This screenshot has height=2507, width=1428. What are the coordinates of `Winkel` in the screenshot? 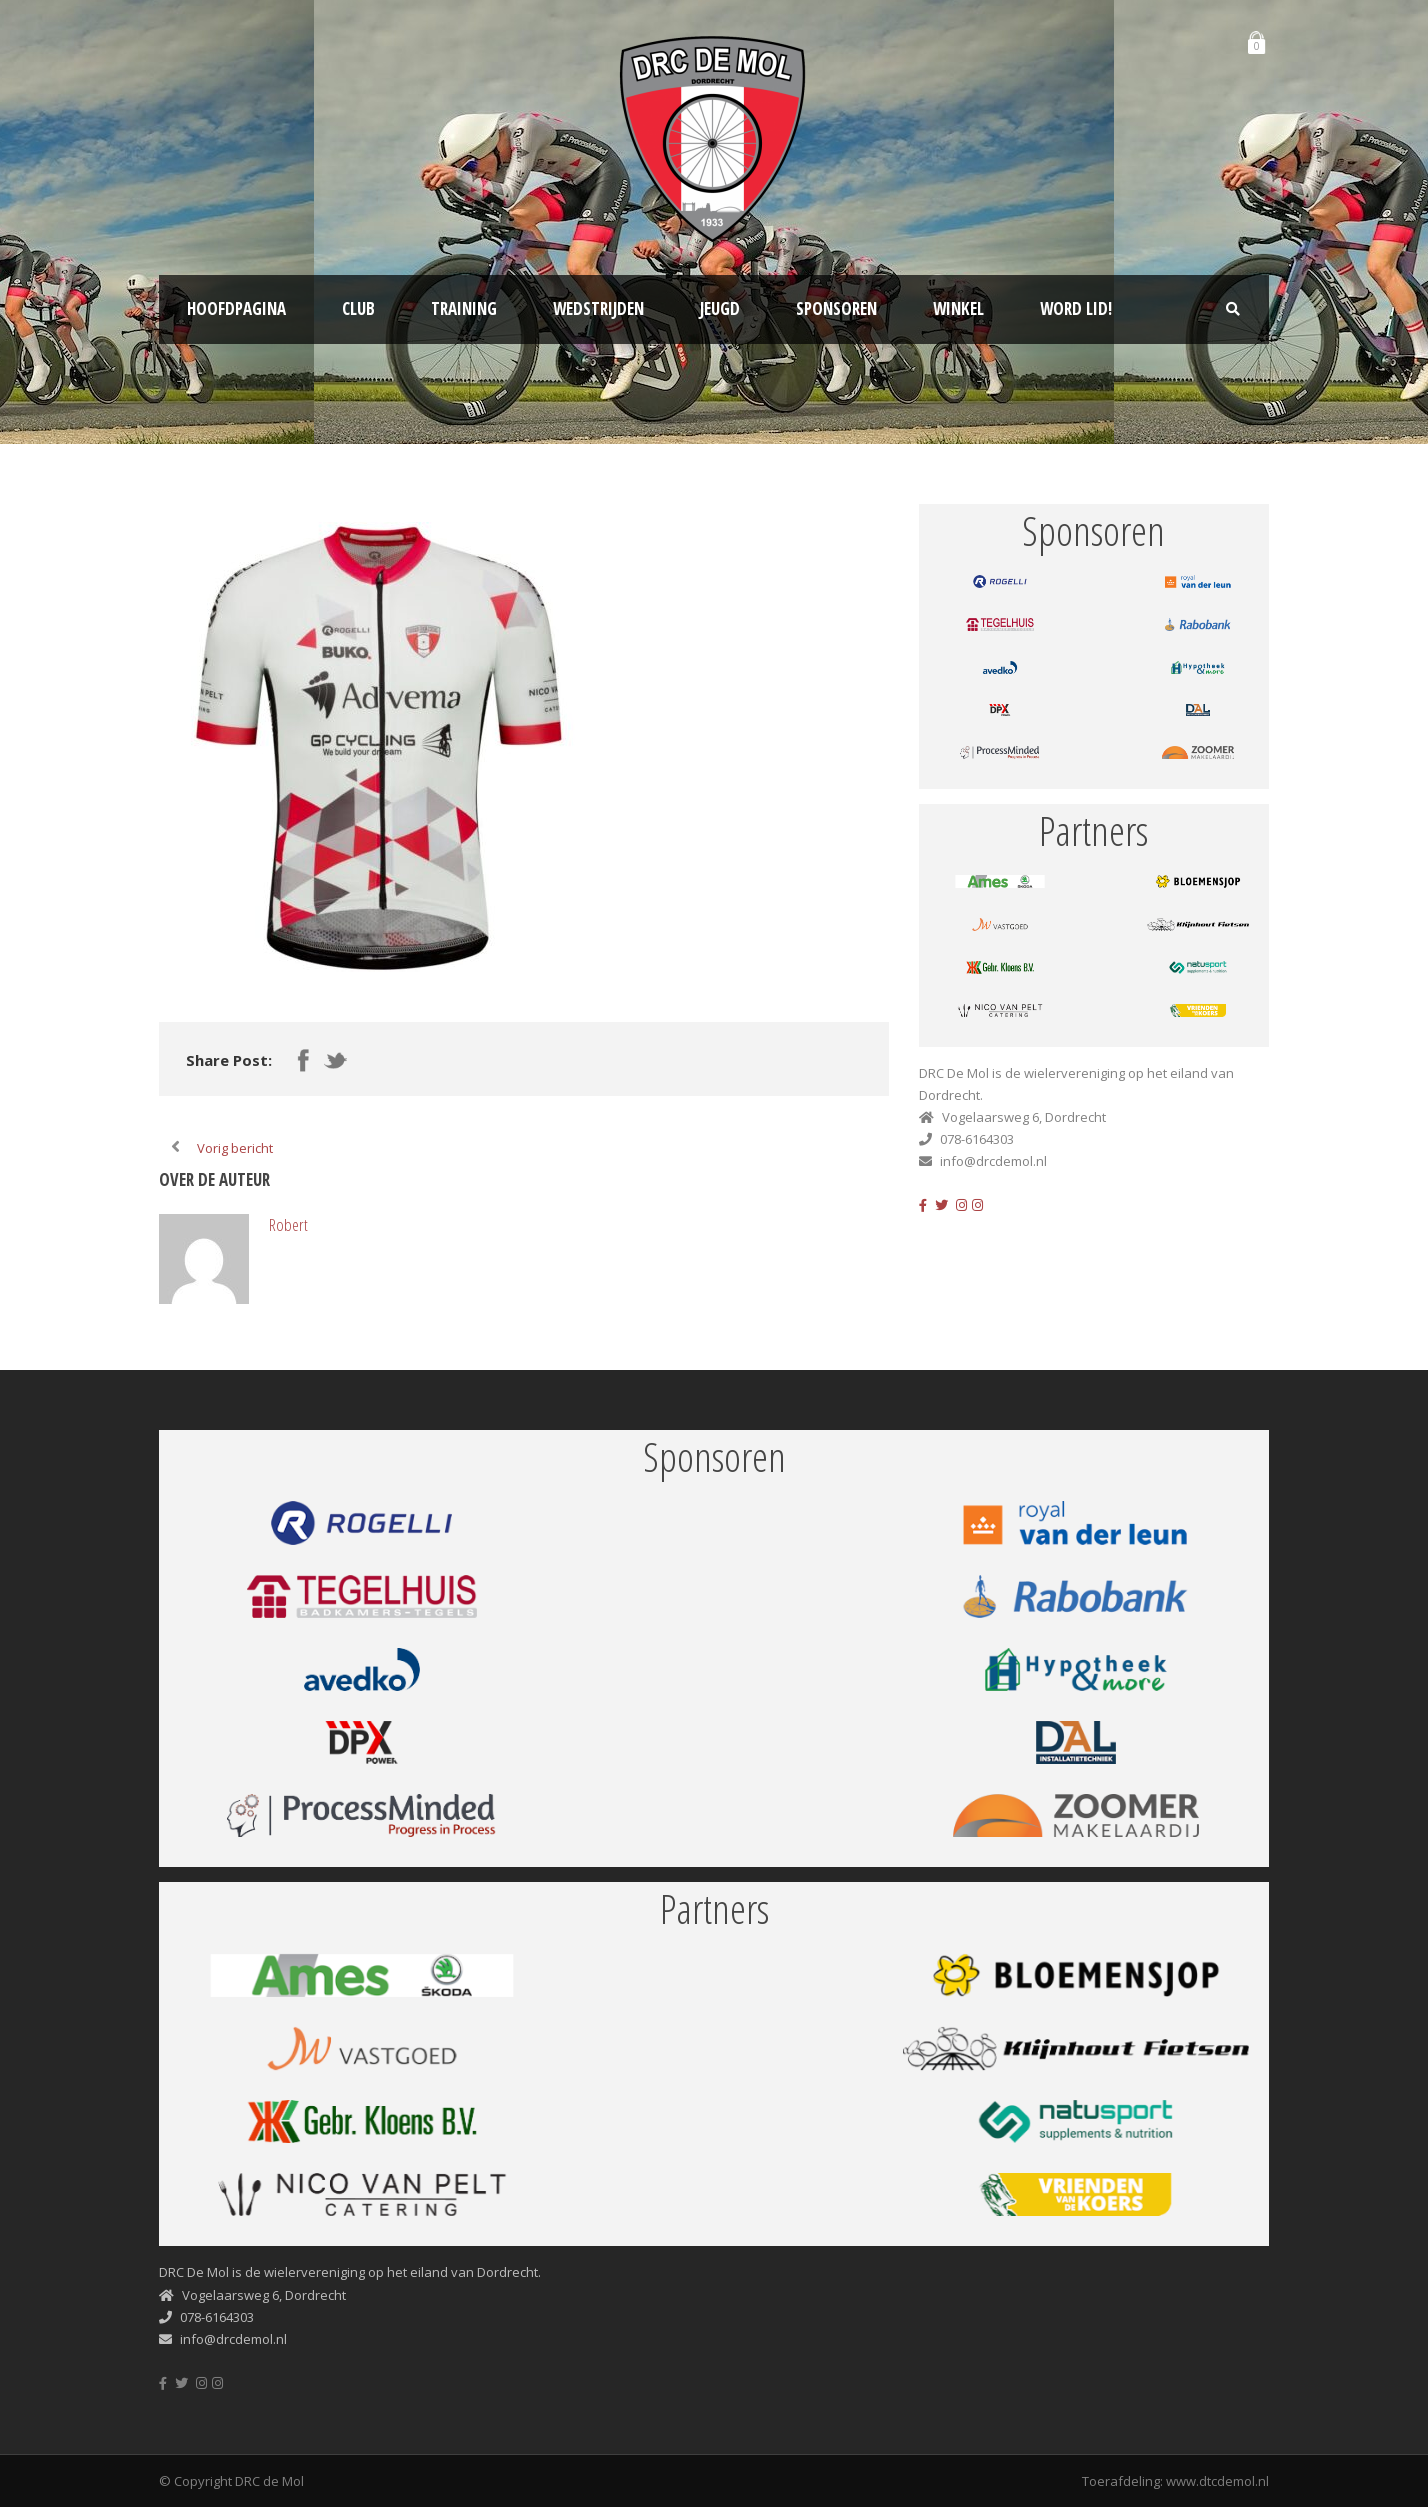 It's located at (958, 308).